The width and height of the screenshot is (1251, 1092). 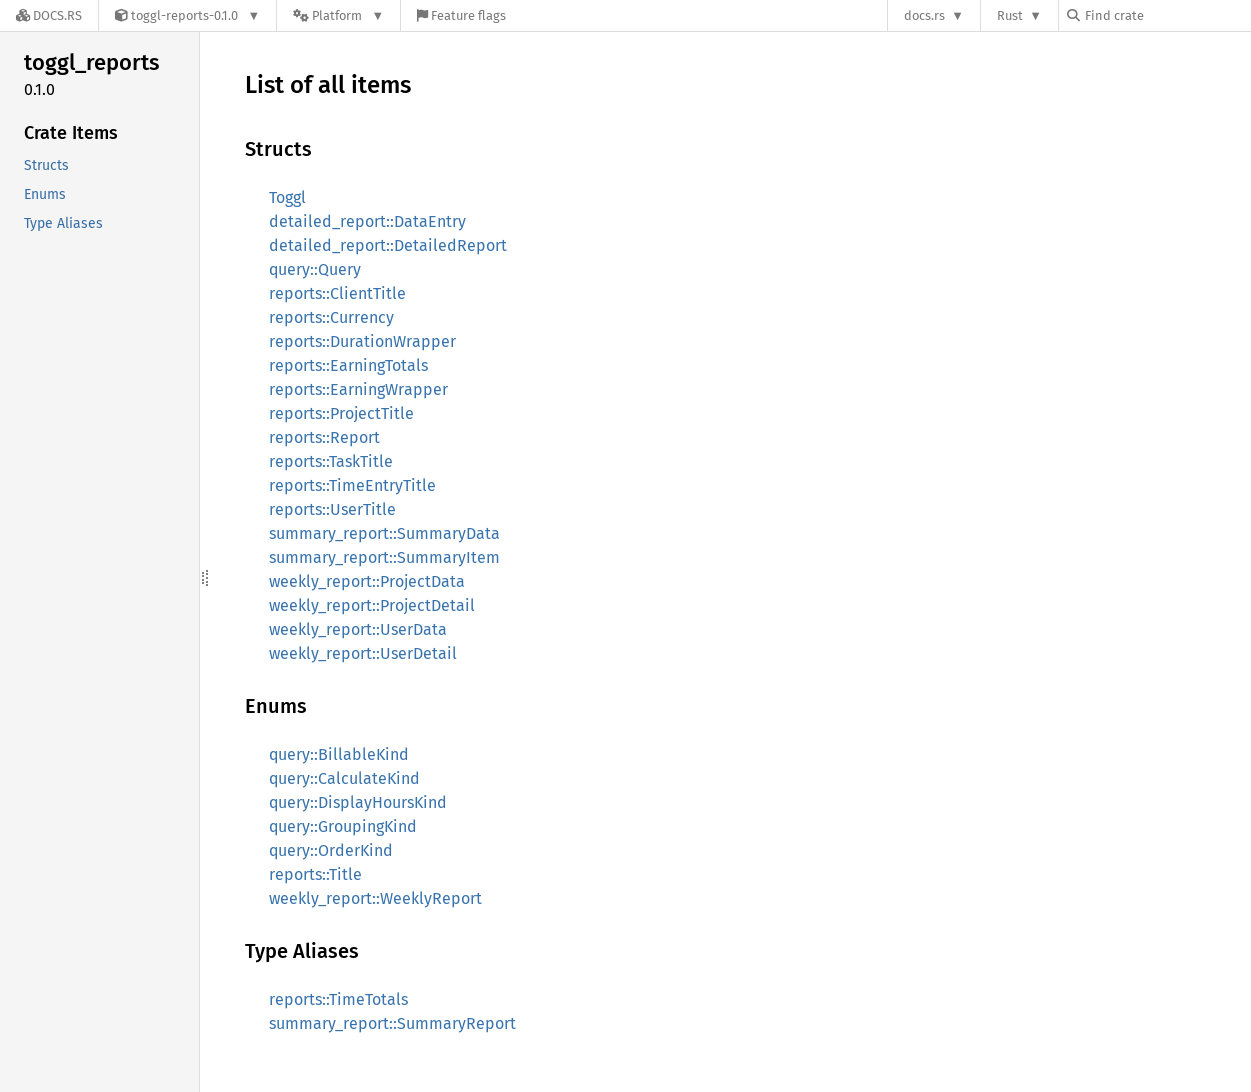 I want to click on reports::EarningWrapper, so click(x=358, y=389).